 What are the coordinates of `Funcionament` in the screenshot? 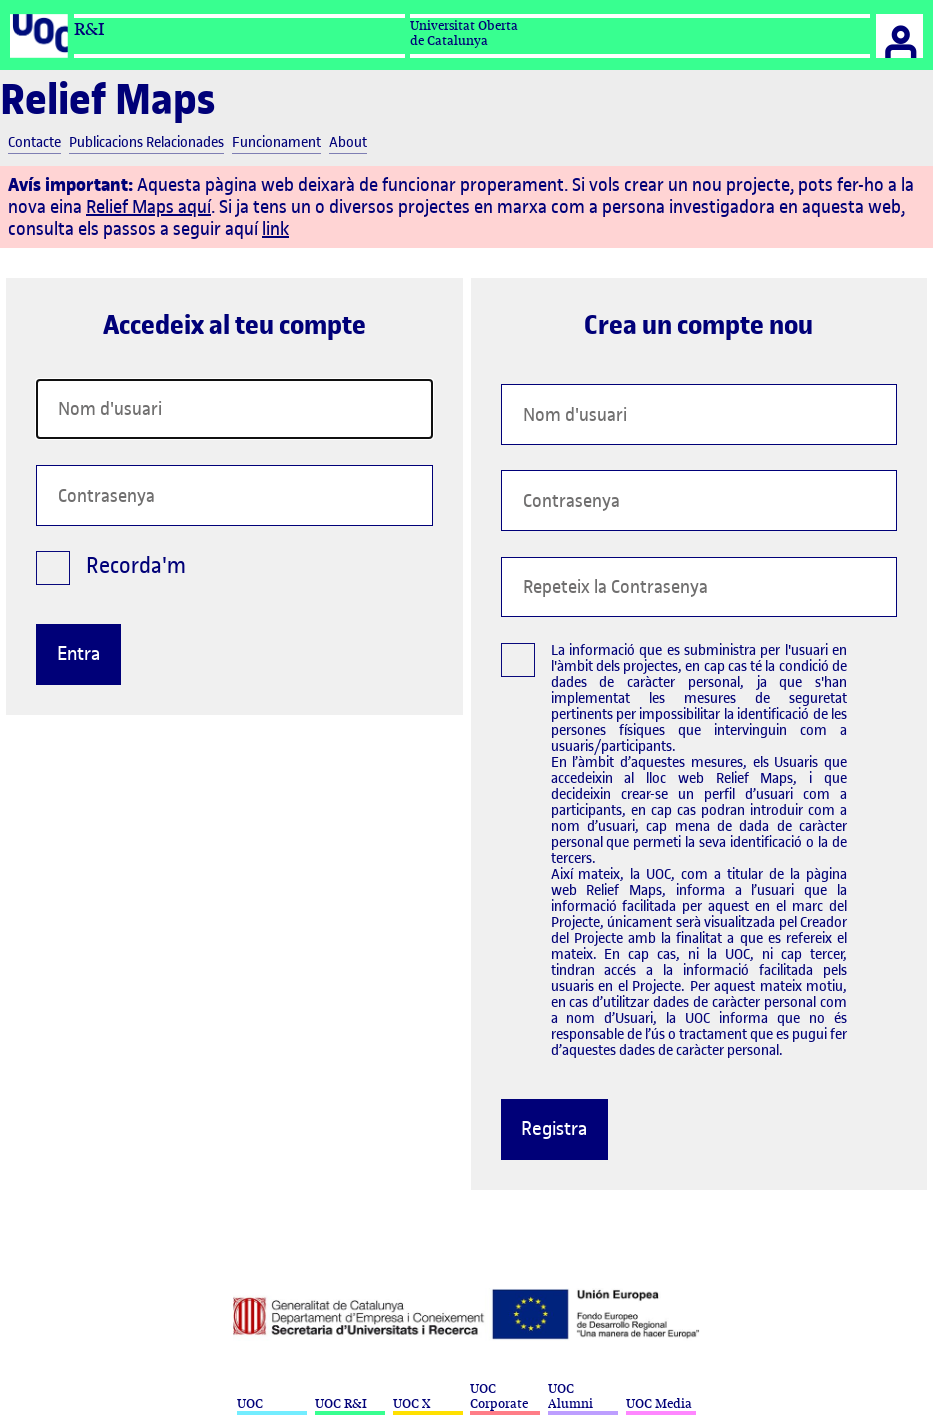 It's located at (276, 143).